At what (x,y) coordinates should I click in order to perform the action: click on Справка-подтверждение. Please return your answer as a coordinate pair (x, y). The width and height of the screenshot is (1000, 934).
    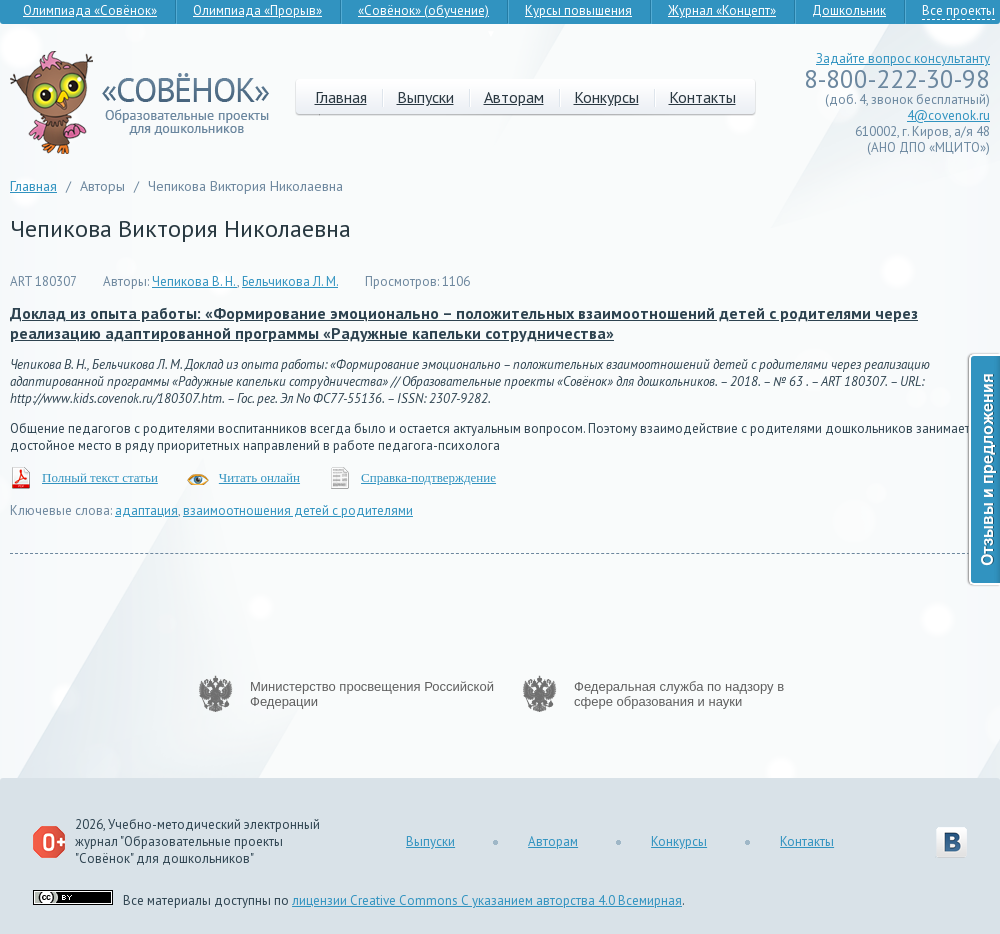
    Looking at the image, I should click on (428, 477).